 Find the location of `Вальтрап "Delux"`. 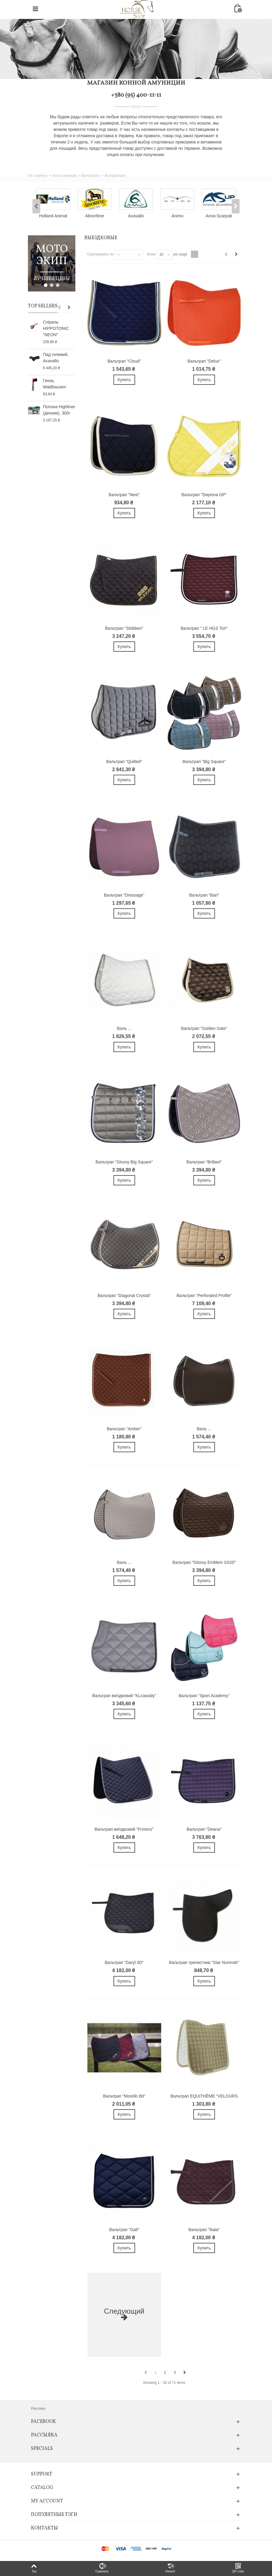

Вальтрап "Delux" is located at coordinates (204, 361).